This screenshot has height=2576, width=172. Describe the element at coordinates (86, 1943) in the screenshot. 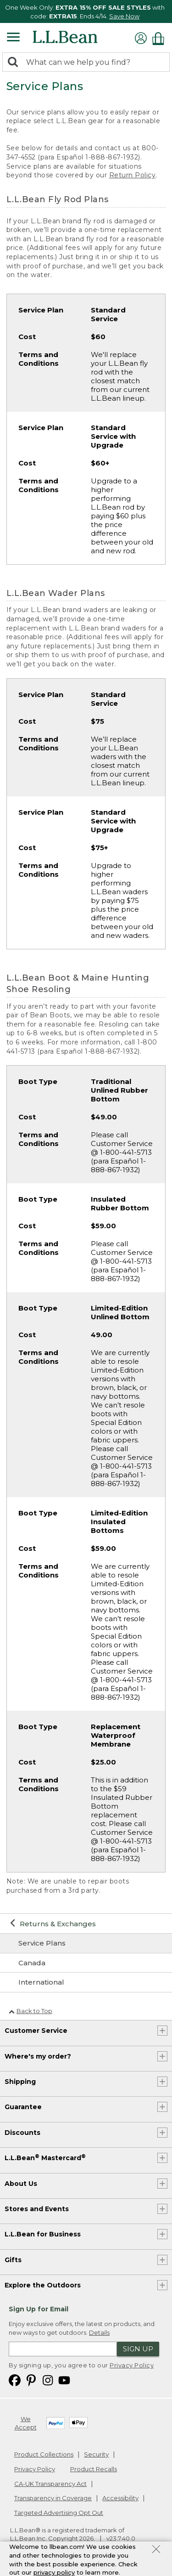

I see `[Service Plans]` at that location.